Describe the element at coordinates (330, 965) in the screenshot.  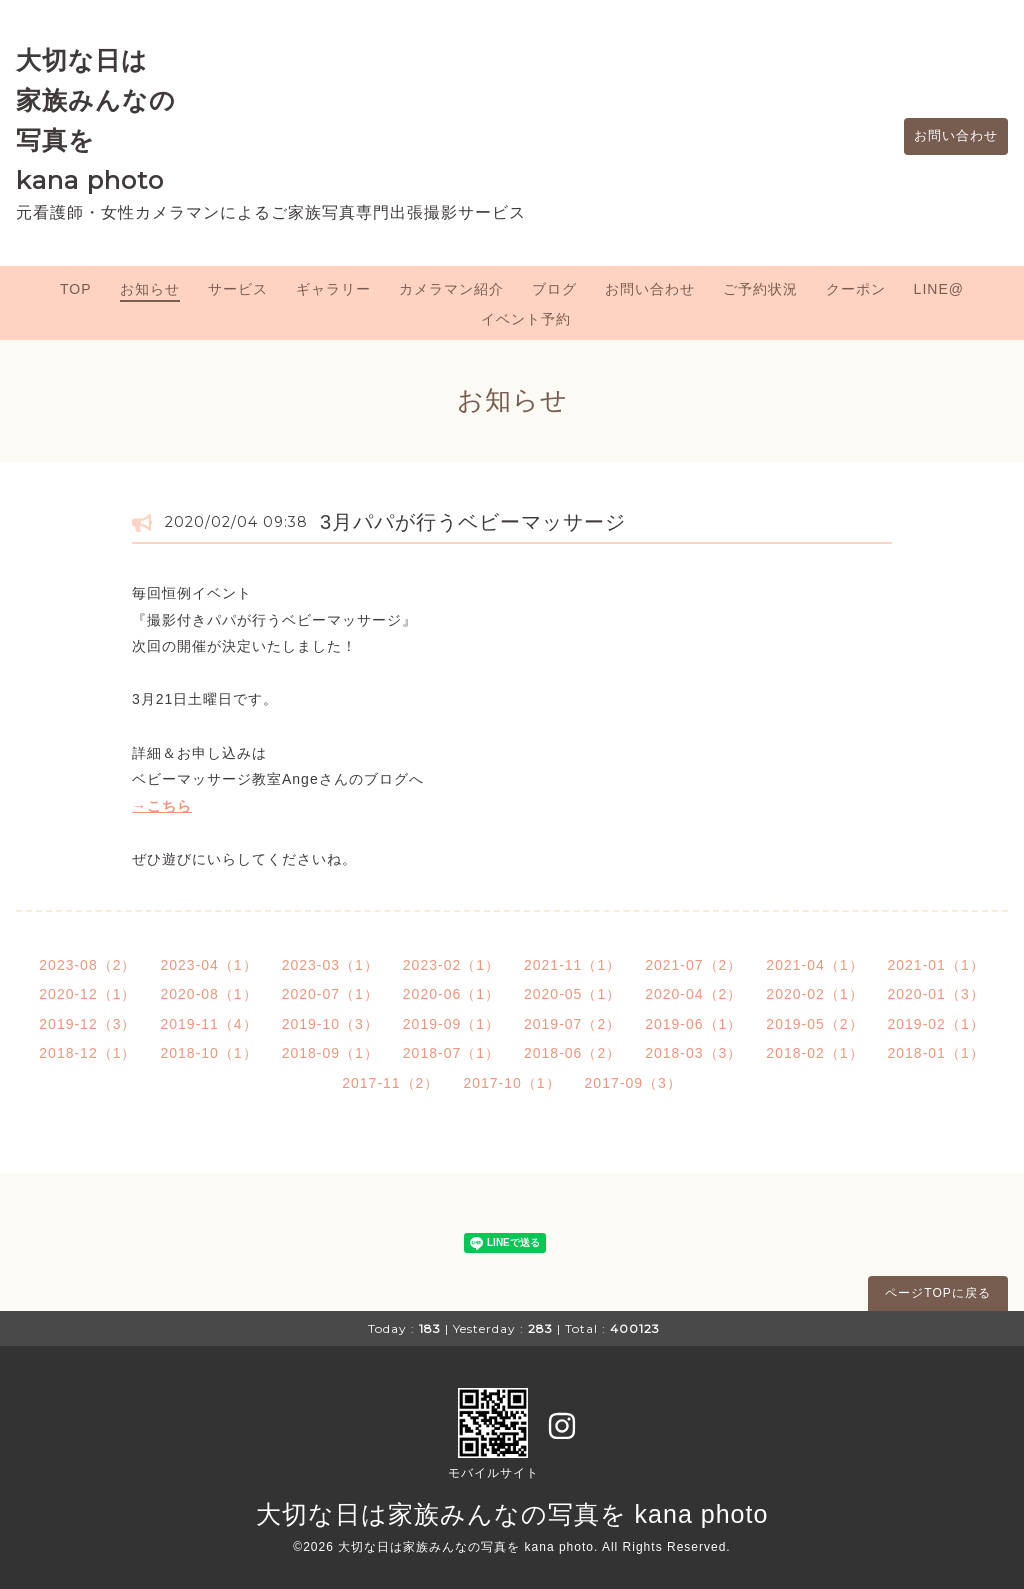
I see `2023-03（1）` at that location.